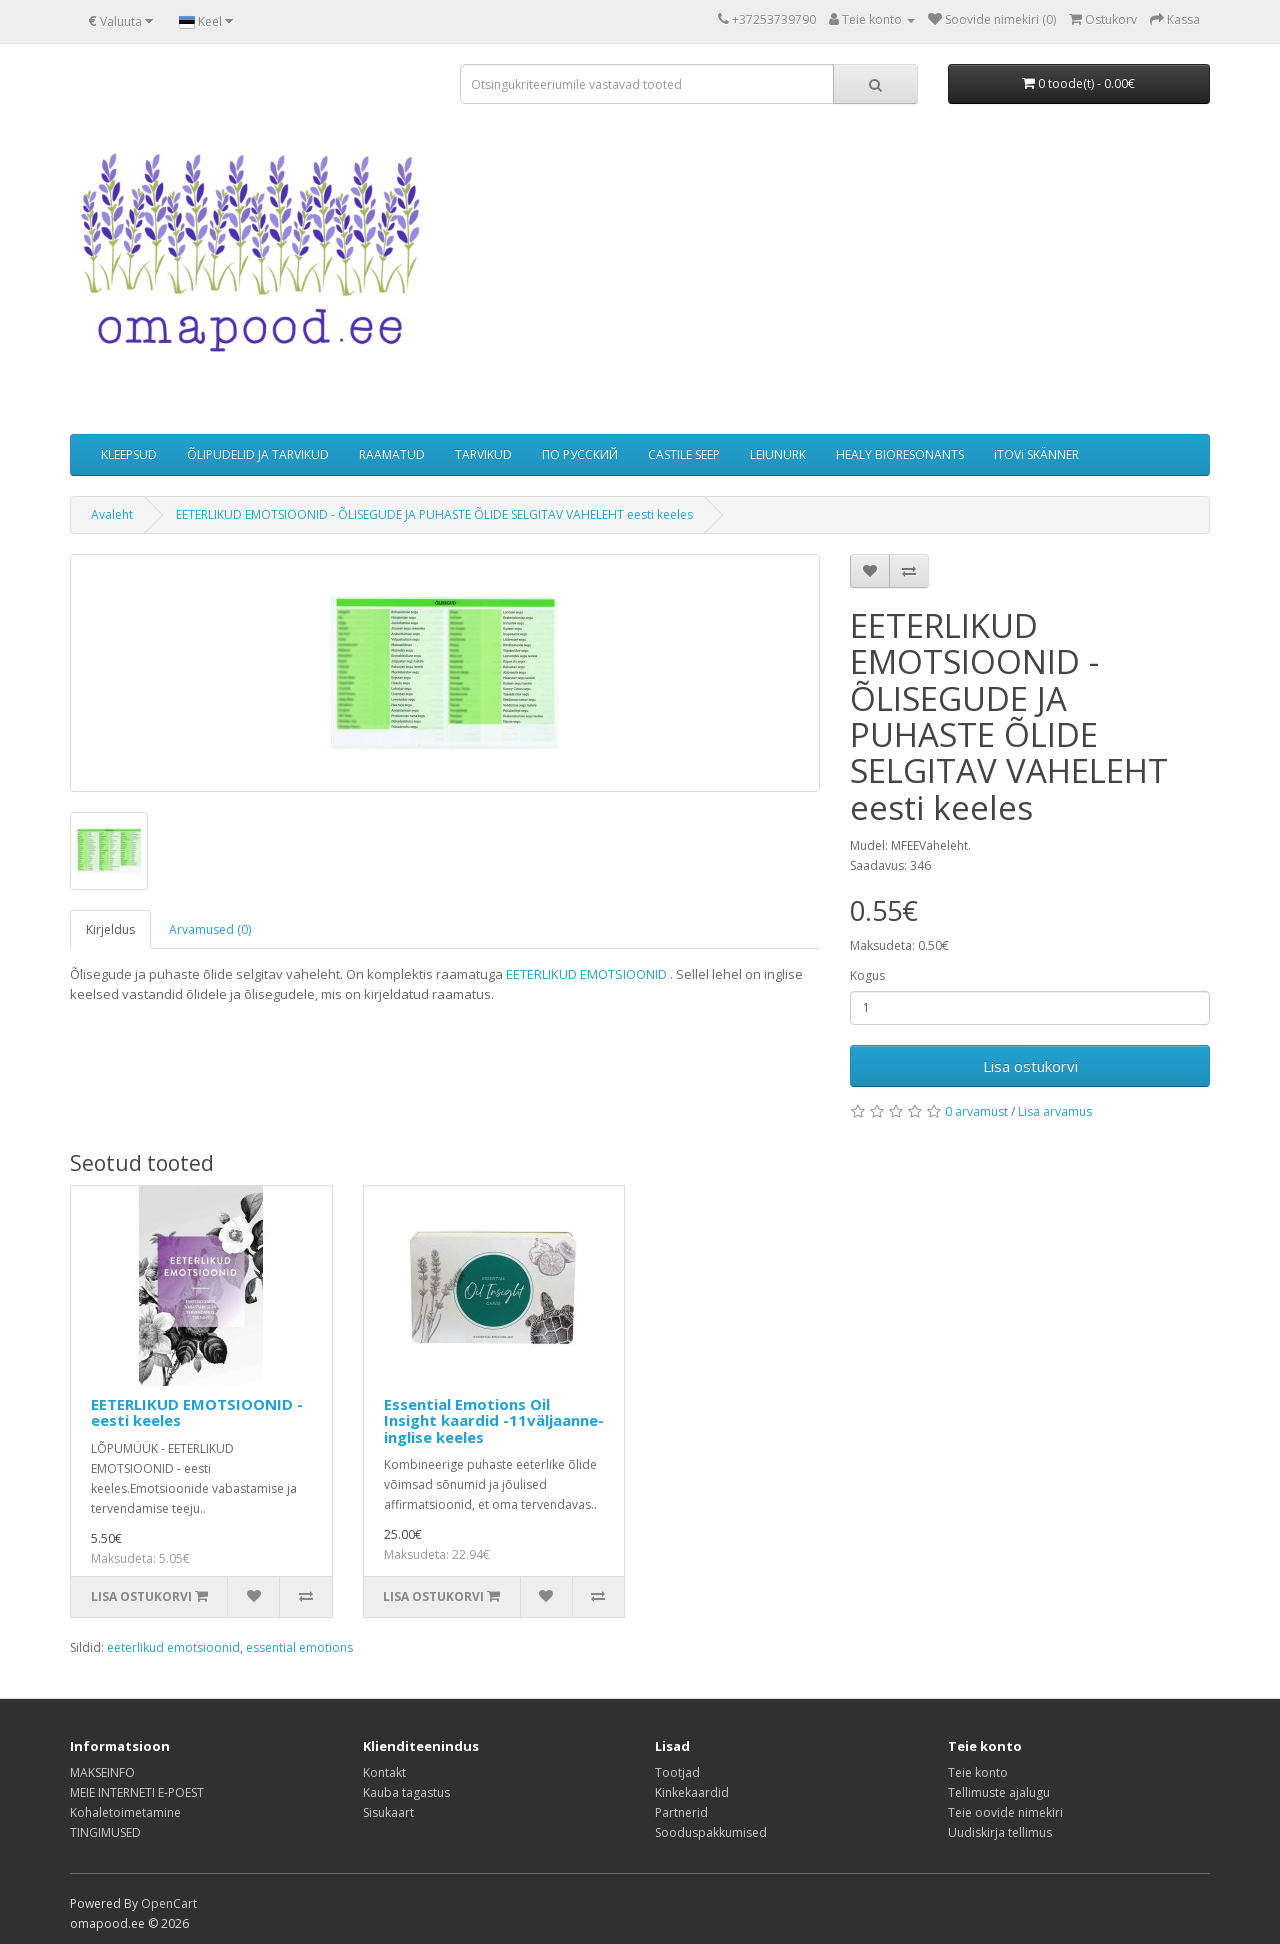 The height and width of the screenshot is (1944, 1280). What do you see at coordinates (258, 454) in the screenshot?
I see `ÕLIPUDELID JA TARVIKUD` at bounding box center [258, 454].